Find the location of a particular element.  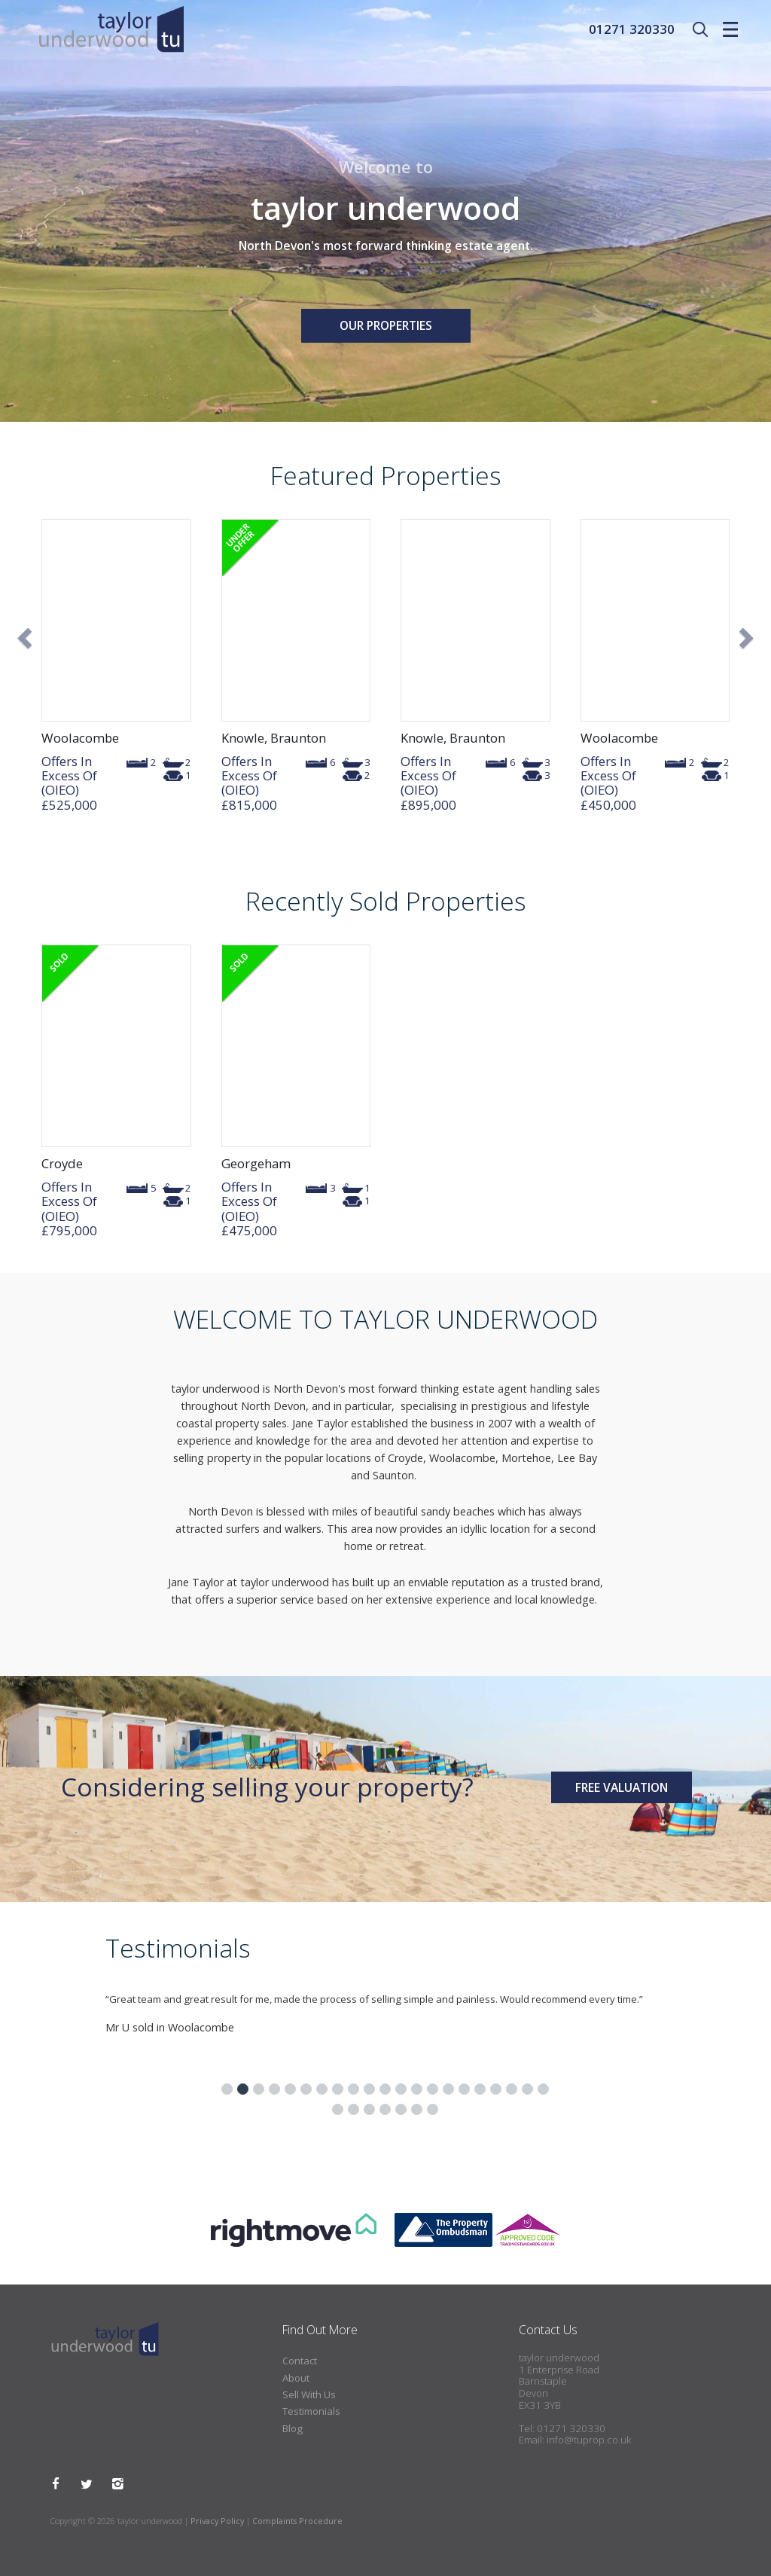

Free Valuation is located at coordinates (621, 1787).